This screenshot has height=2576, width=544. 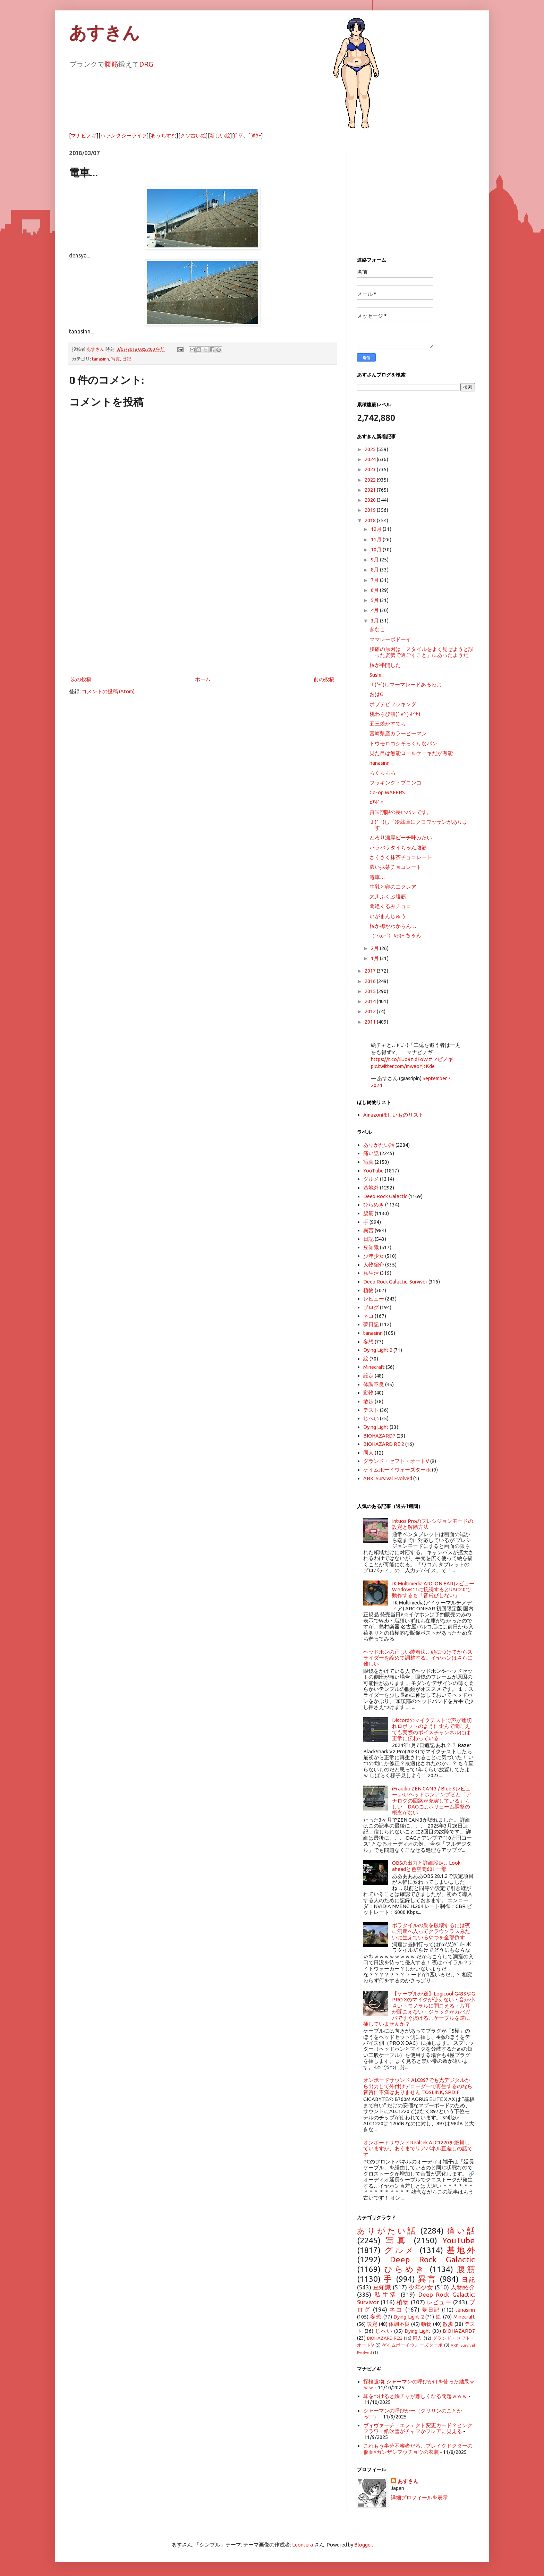 I want to click on Sushi..., so click(x=376, y=675).